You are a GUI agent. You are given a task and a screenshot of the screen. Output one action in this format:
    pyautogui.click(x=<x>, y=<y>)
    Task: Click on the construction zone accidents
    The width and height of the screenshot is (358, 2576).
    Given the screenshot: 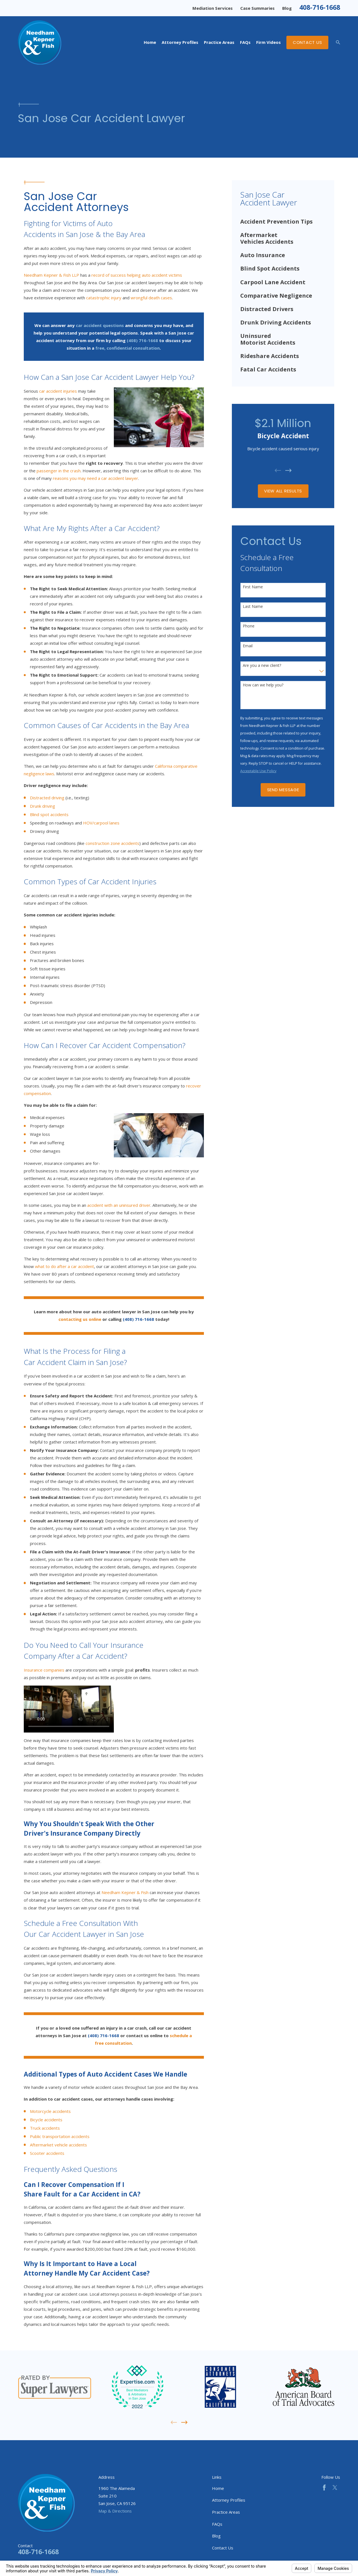 What is the action you would take?
    pyautogui.click(x=112, y=843)
    